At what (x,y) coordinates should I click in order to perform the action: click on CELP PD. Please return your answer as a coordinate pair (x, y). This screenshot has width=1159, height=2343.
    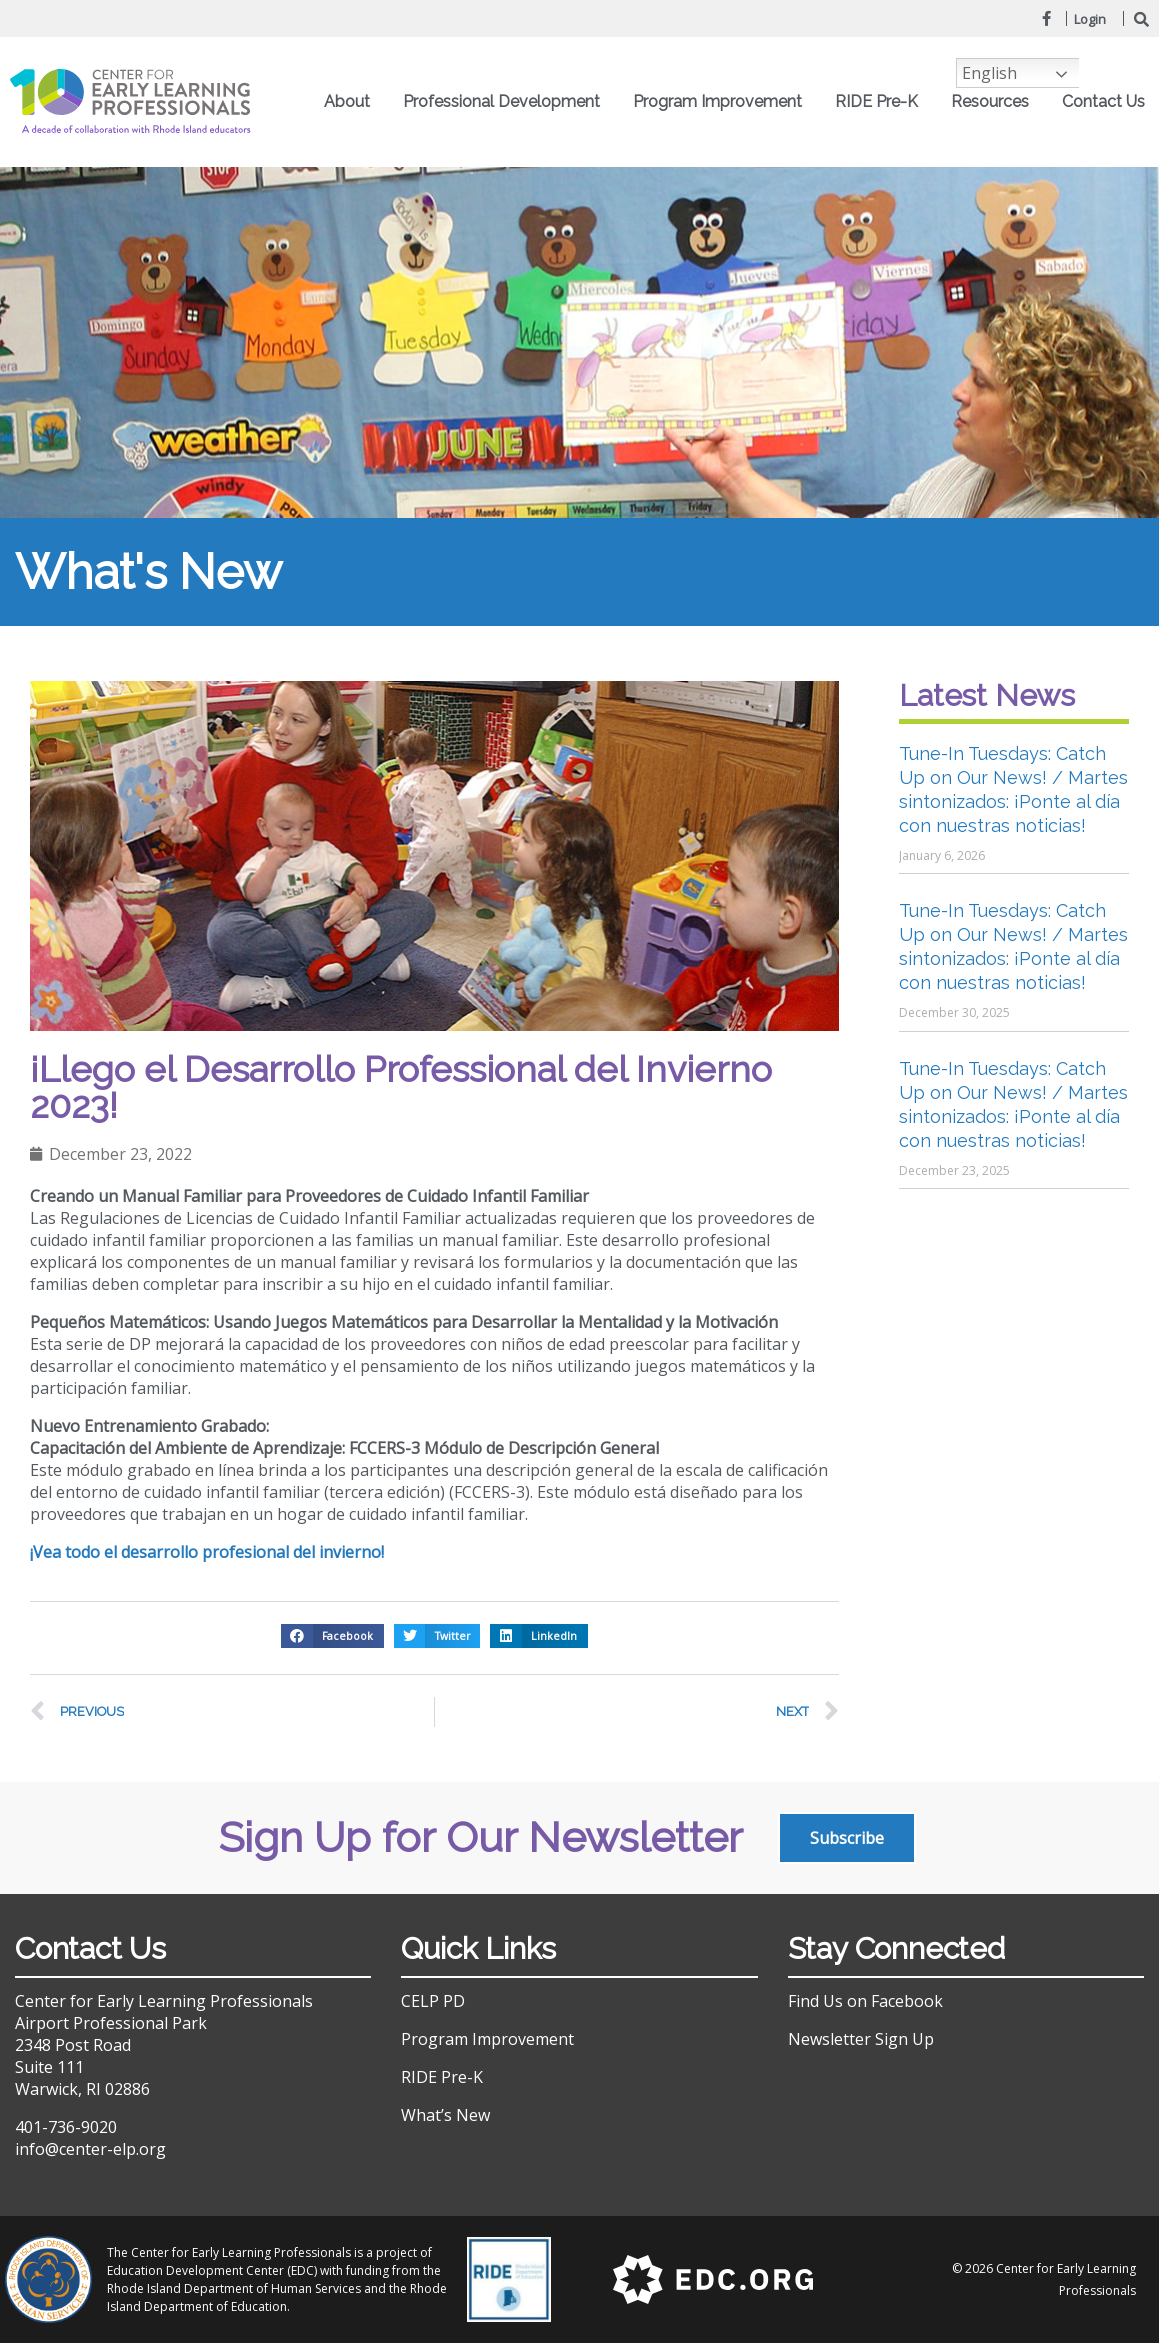
    Looking at the image, I should click on (433, 2001).